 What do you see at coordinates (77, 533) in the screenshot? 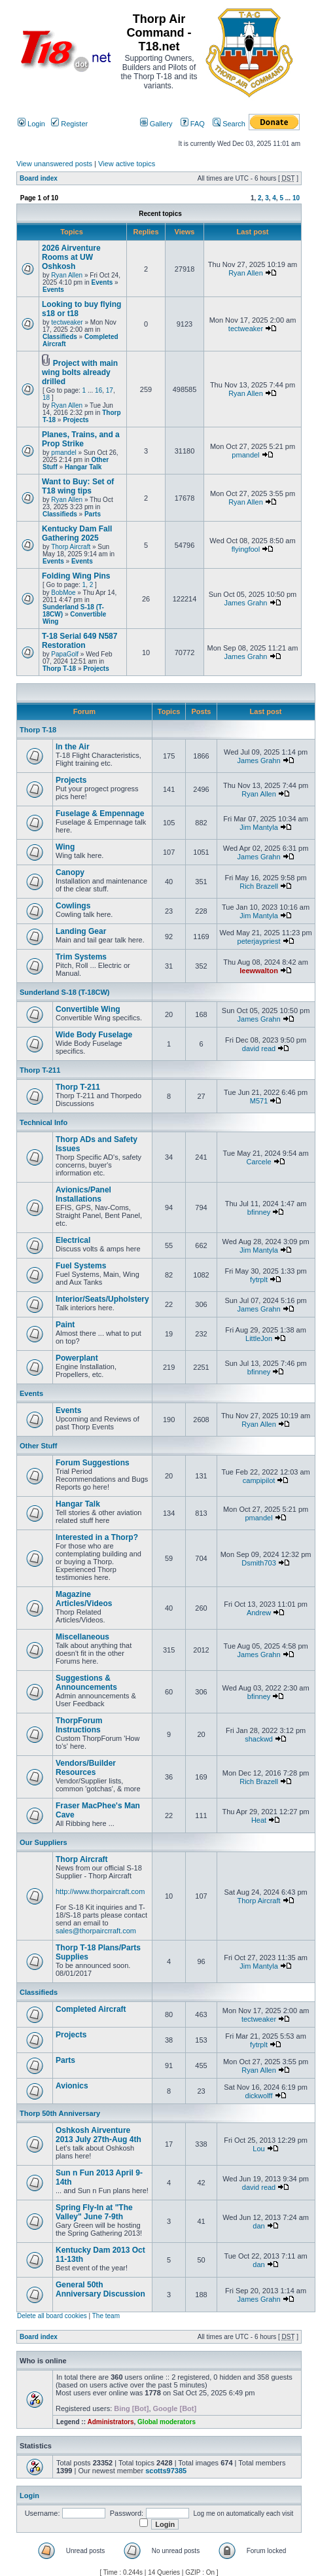
I see `Kentucky Dam Fall Gathering 2025` at bounding box center [77, 533].